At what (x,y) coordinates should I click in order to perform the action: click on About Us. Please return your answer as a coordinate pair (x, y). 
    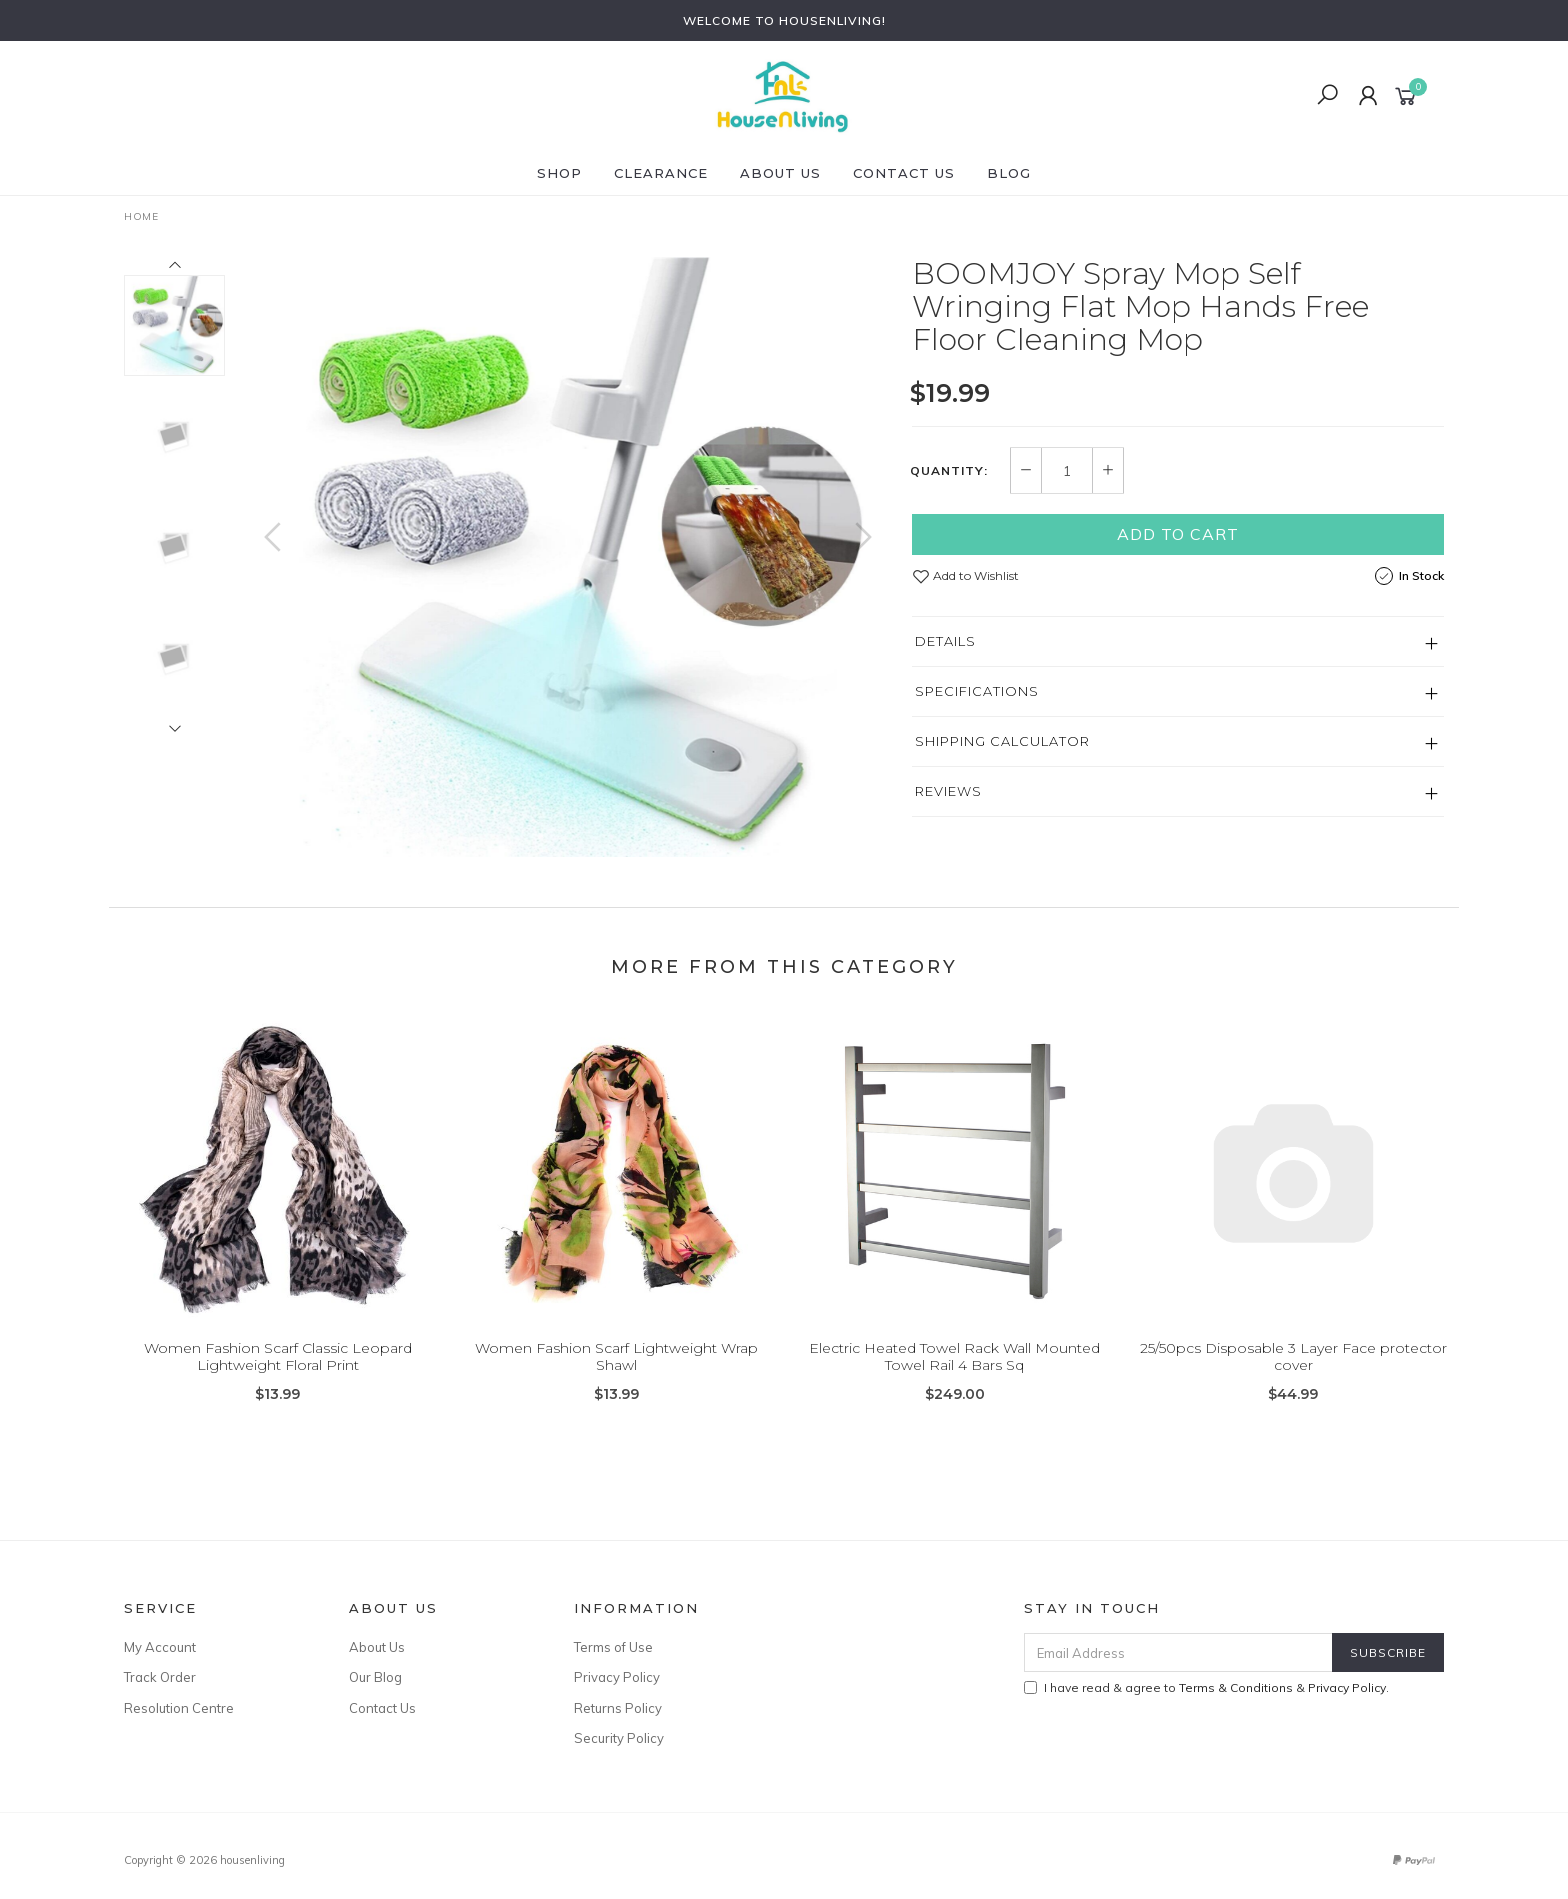
    Looking at the image, I should click on (780, 173).